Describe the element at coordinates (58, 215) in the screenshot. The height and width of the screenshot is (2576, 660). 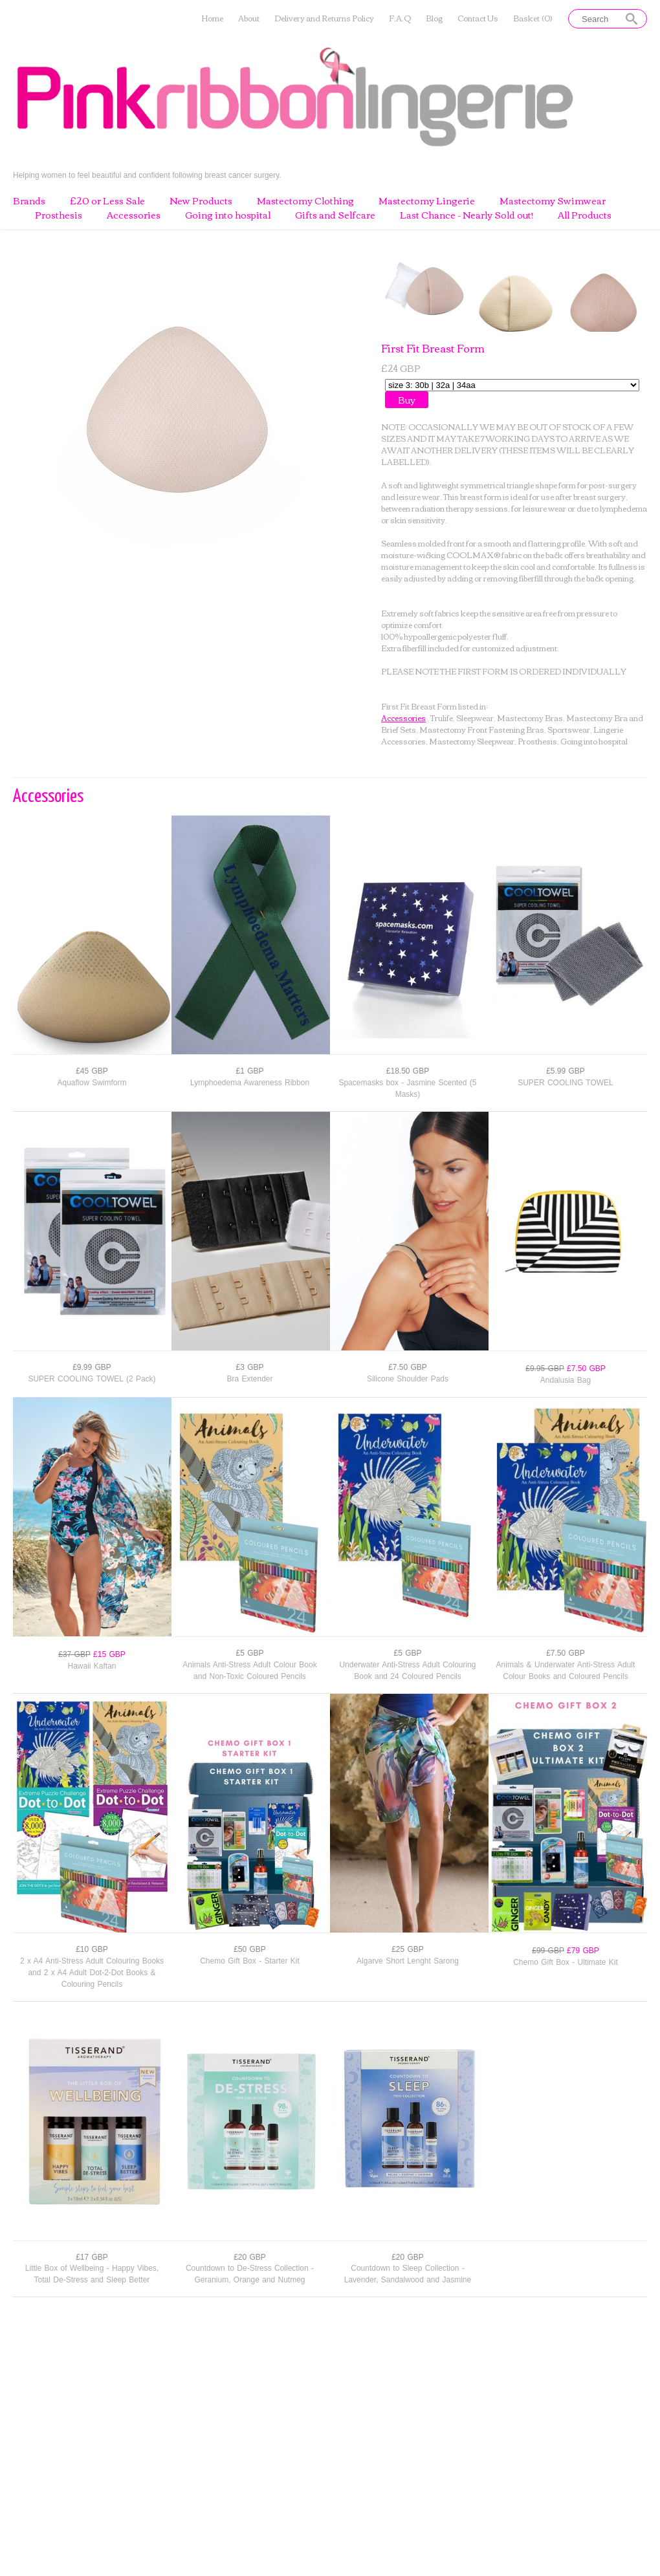
I see `Prosthesis` at that location.